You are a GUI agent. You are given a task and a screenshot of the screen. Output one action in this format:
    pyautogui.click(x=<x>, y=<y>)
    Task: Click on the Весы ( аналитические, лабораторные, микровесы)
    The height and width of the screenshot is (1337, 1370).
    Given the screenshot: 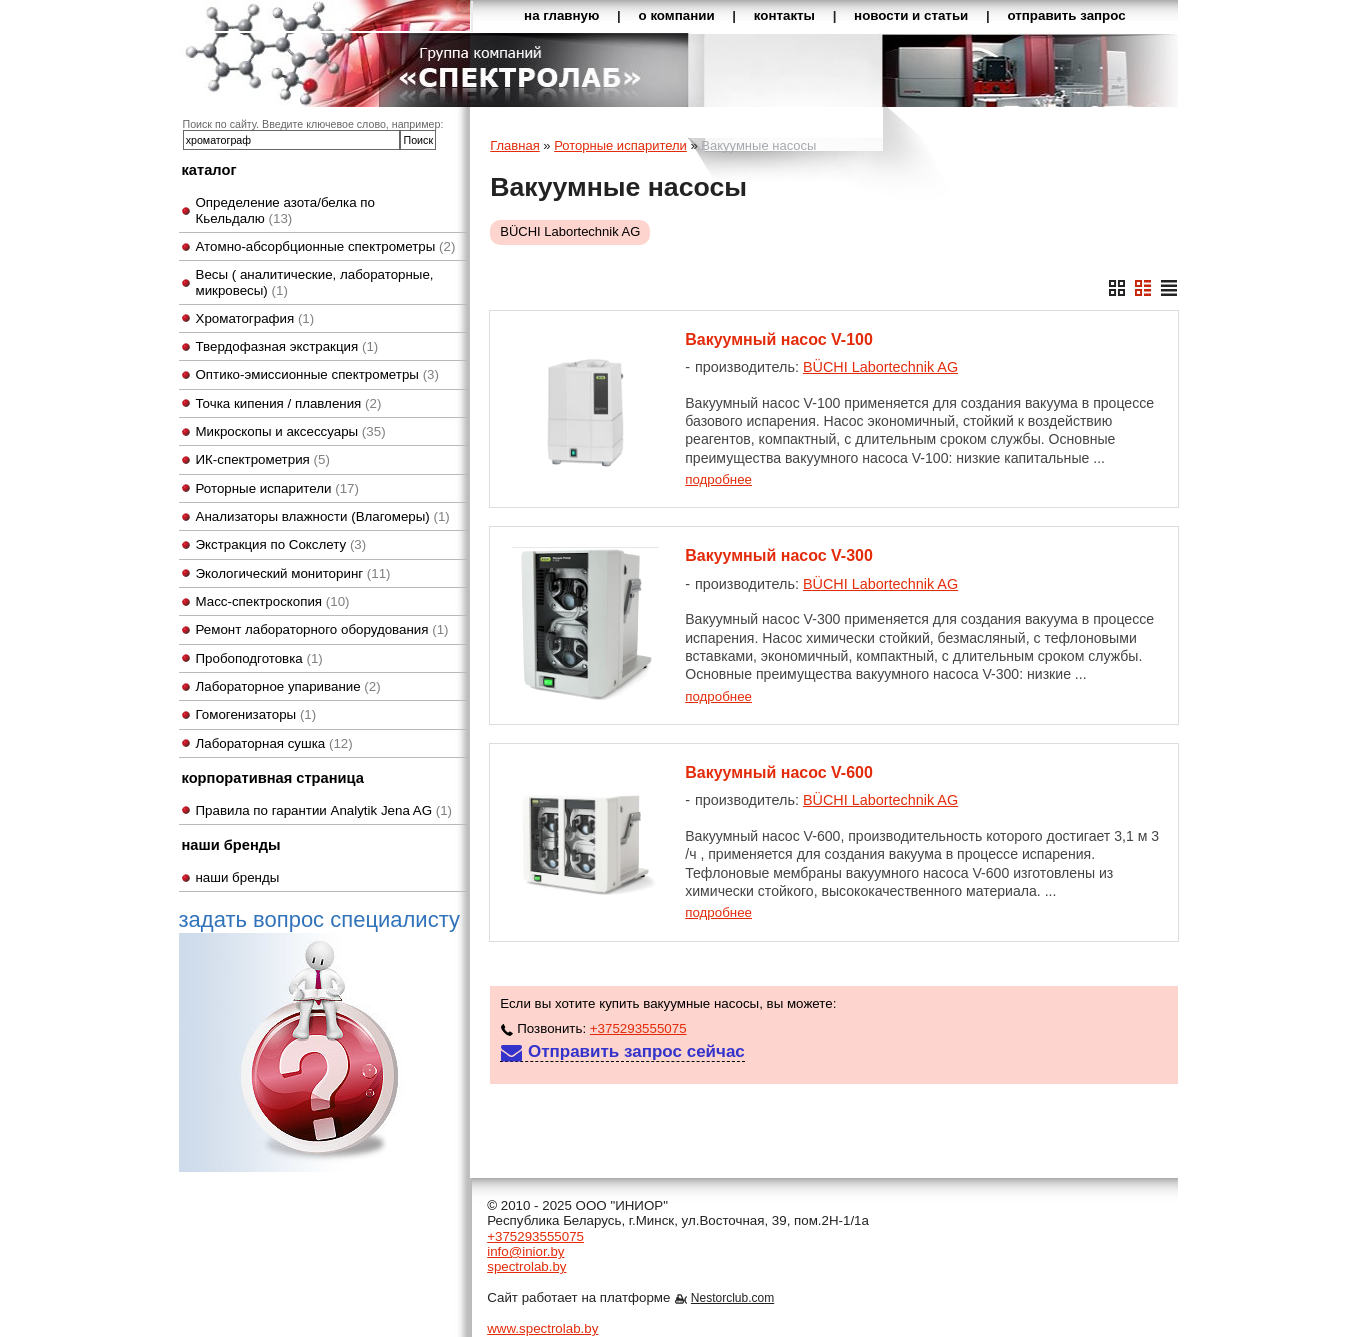 What is the action you would take?
    pyautogui.click(x=315, y=282)
    